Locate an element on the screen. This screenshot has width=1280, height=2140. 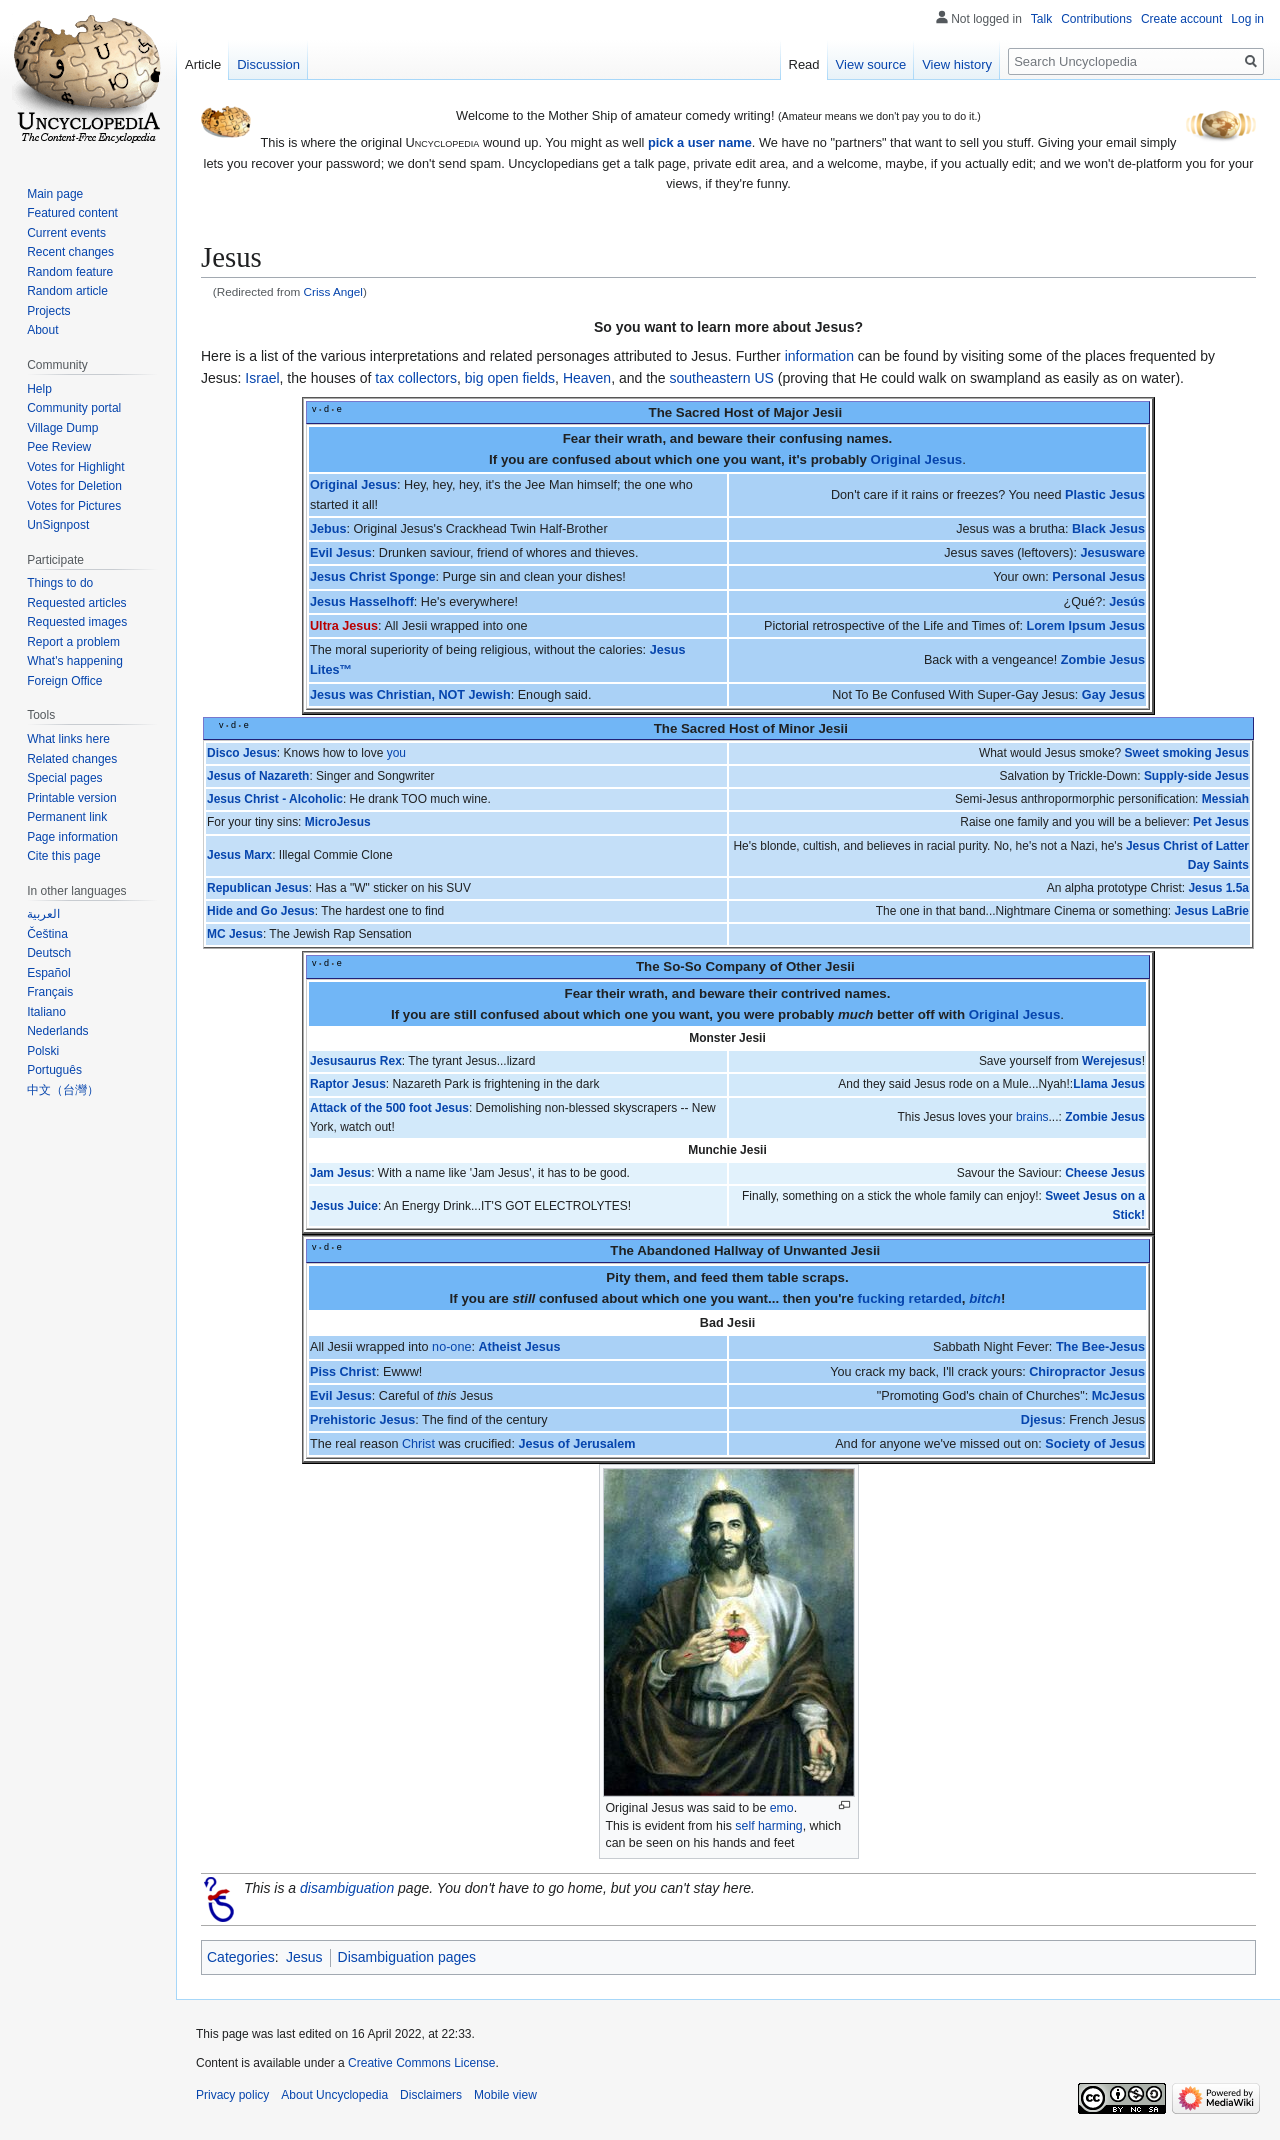
Christ is located at coordinates (418, 1444).